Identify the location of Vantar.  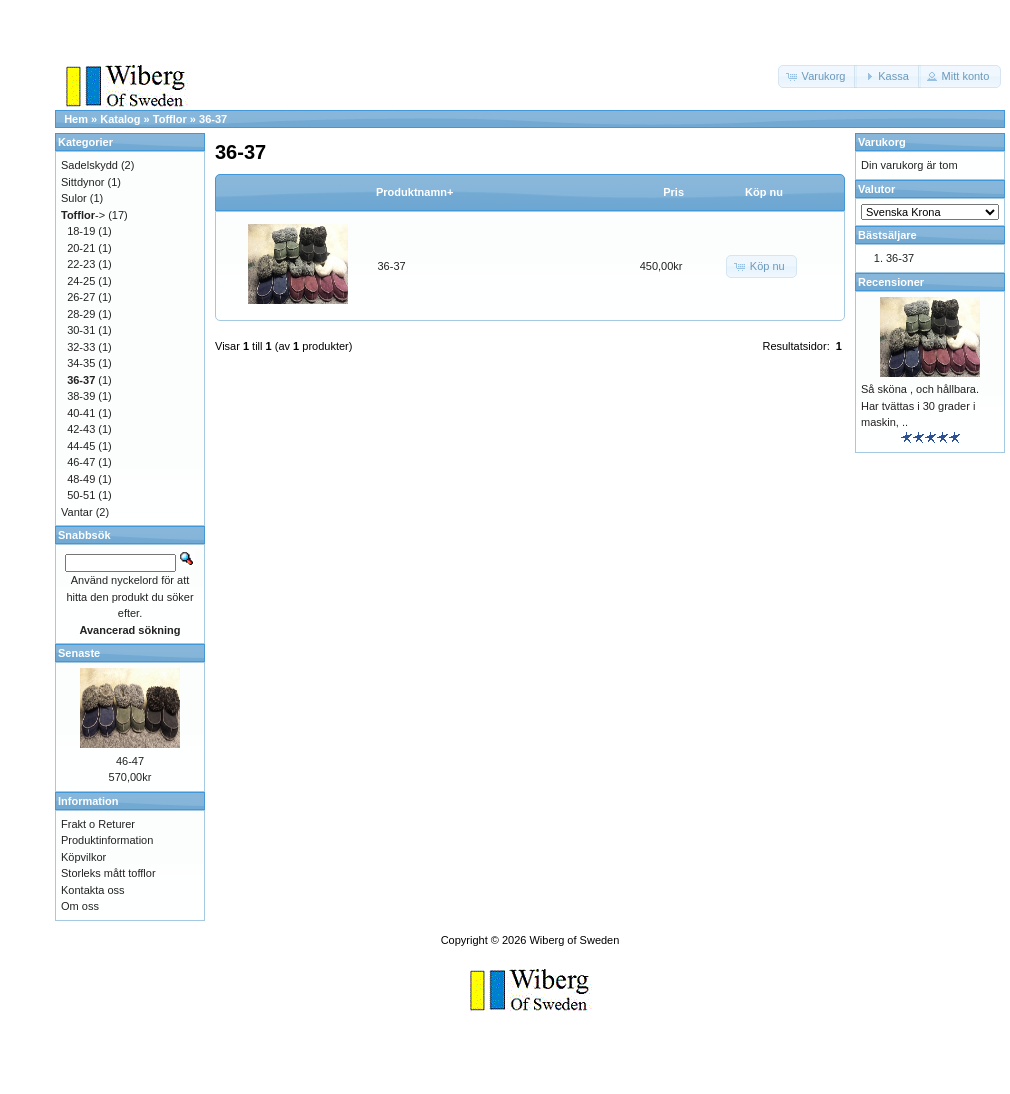
(77, 512).